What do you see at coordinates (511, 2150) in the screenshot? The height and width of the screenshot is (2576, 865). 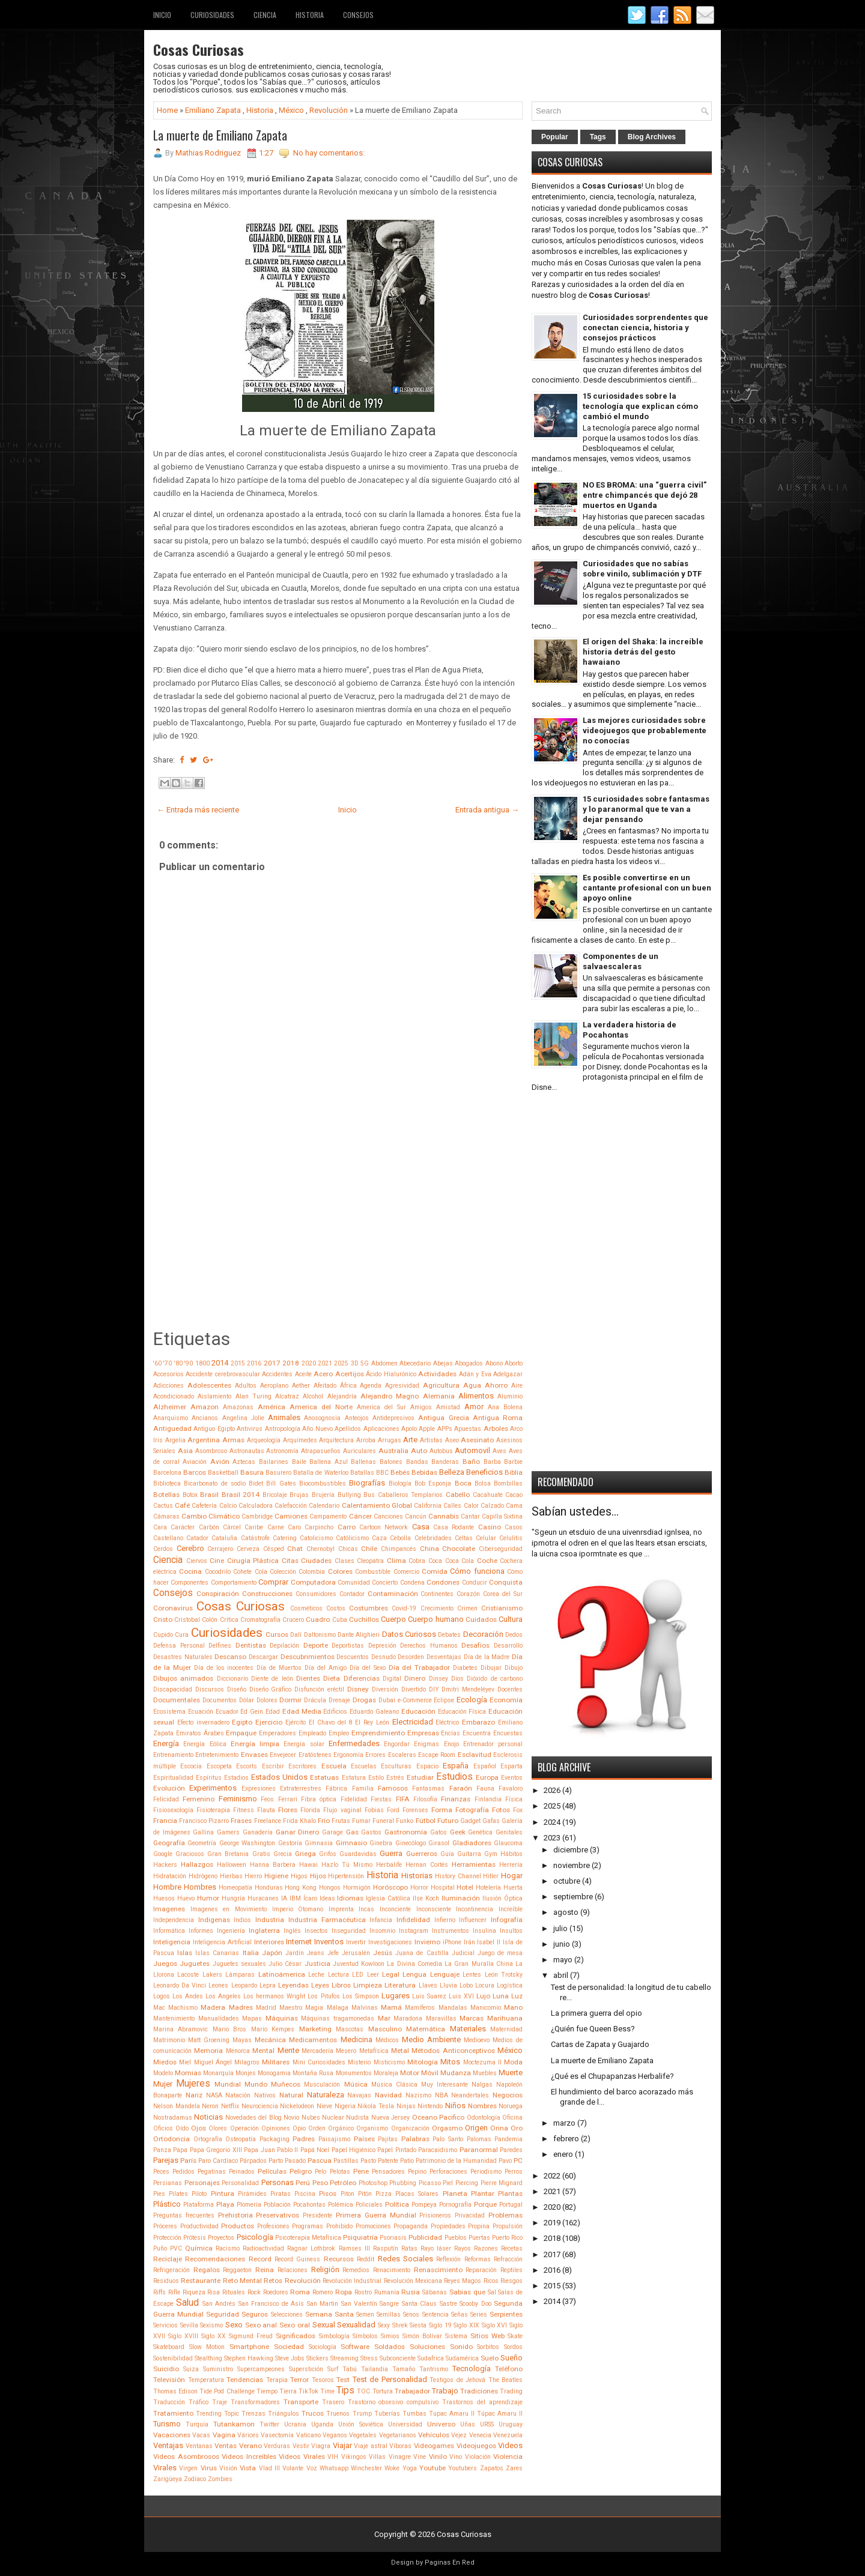 I see `Paredes` at bounding box center [511, 2150].